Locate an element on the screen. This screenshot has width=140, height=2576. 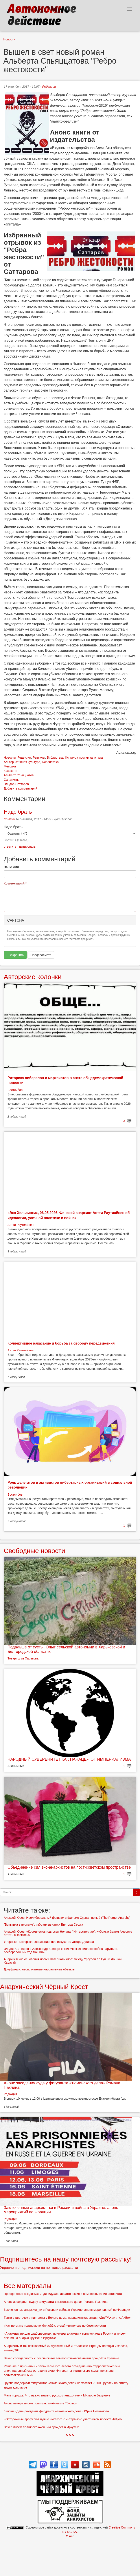
Комментарий is located at coordinates (15, 883).